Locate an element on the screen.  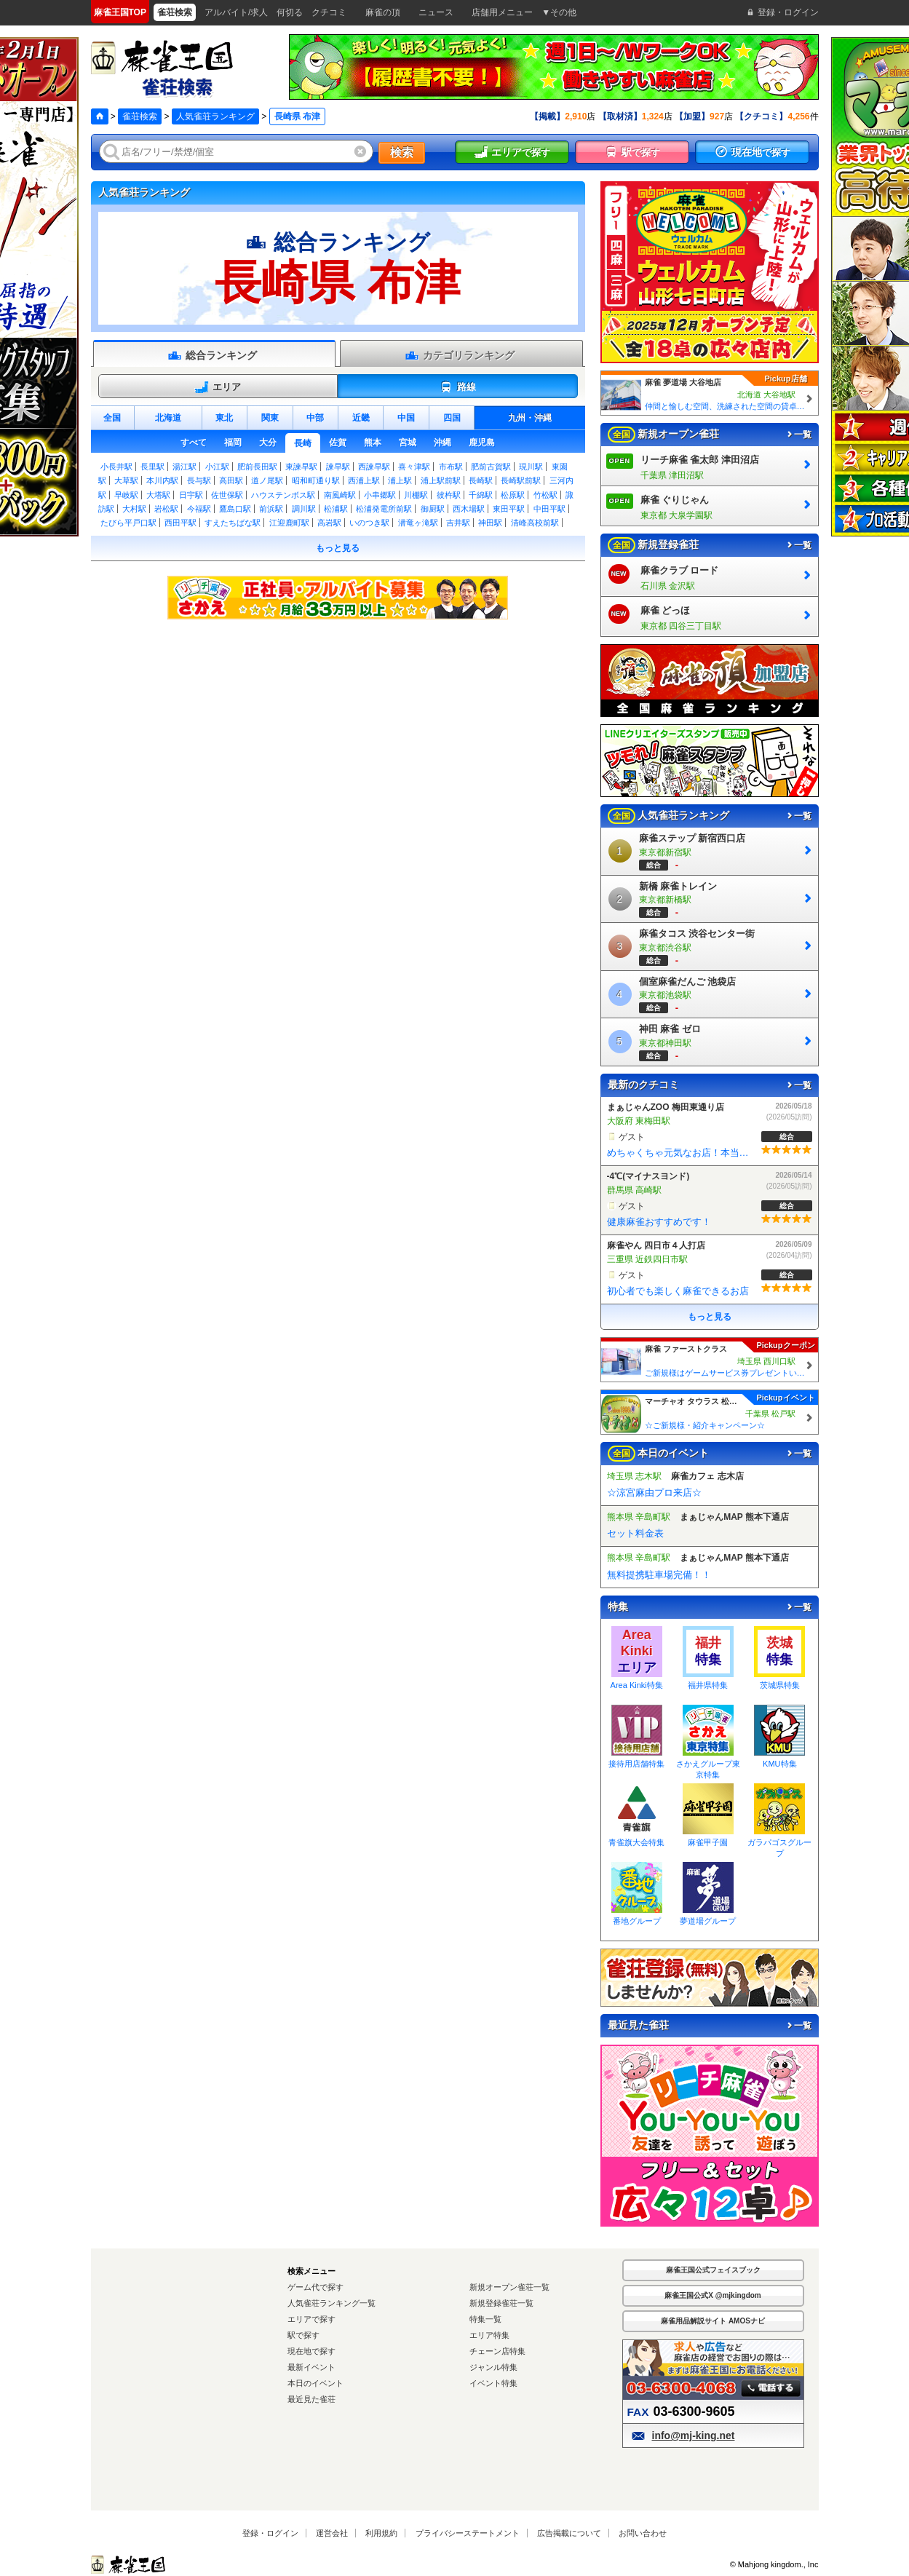
お問い合わせ is located at coordinates (643, 2533).